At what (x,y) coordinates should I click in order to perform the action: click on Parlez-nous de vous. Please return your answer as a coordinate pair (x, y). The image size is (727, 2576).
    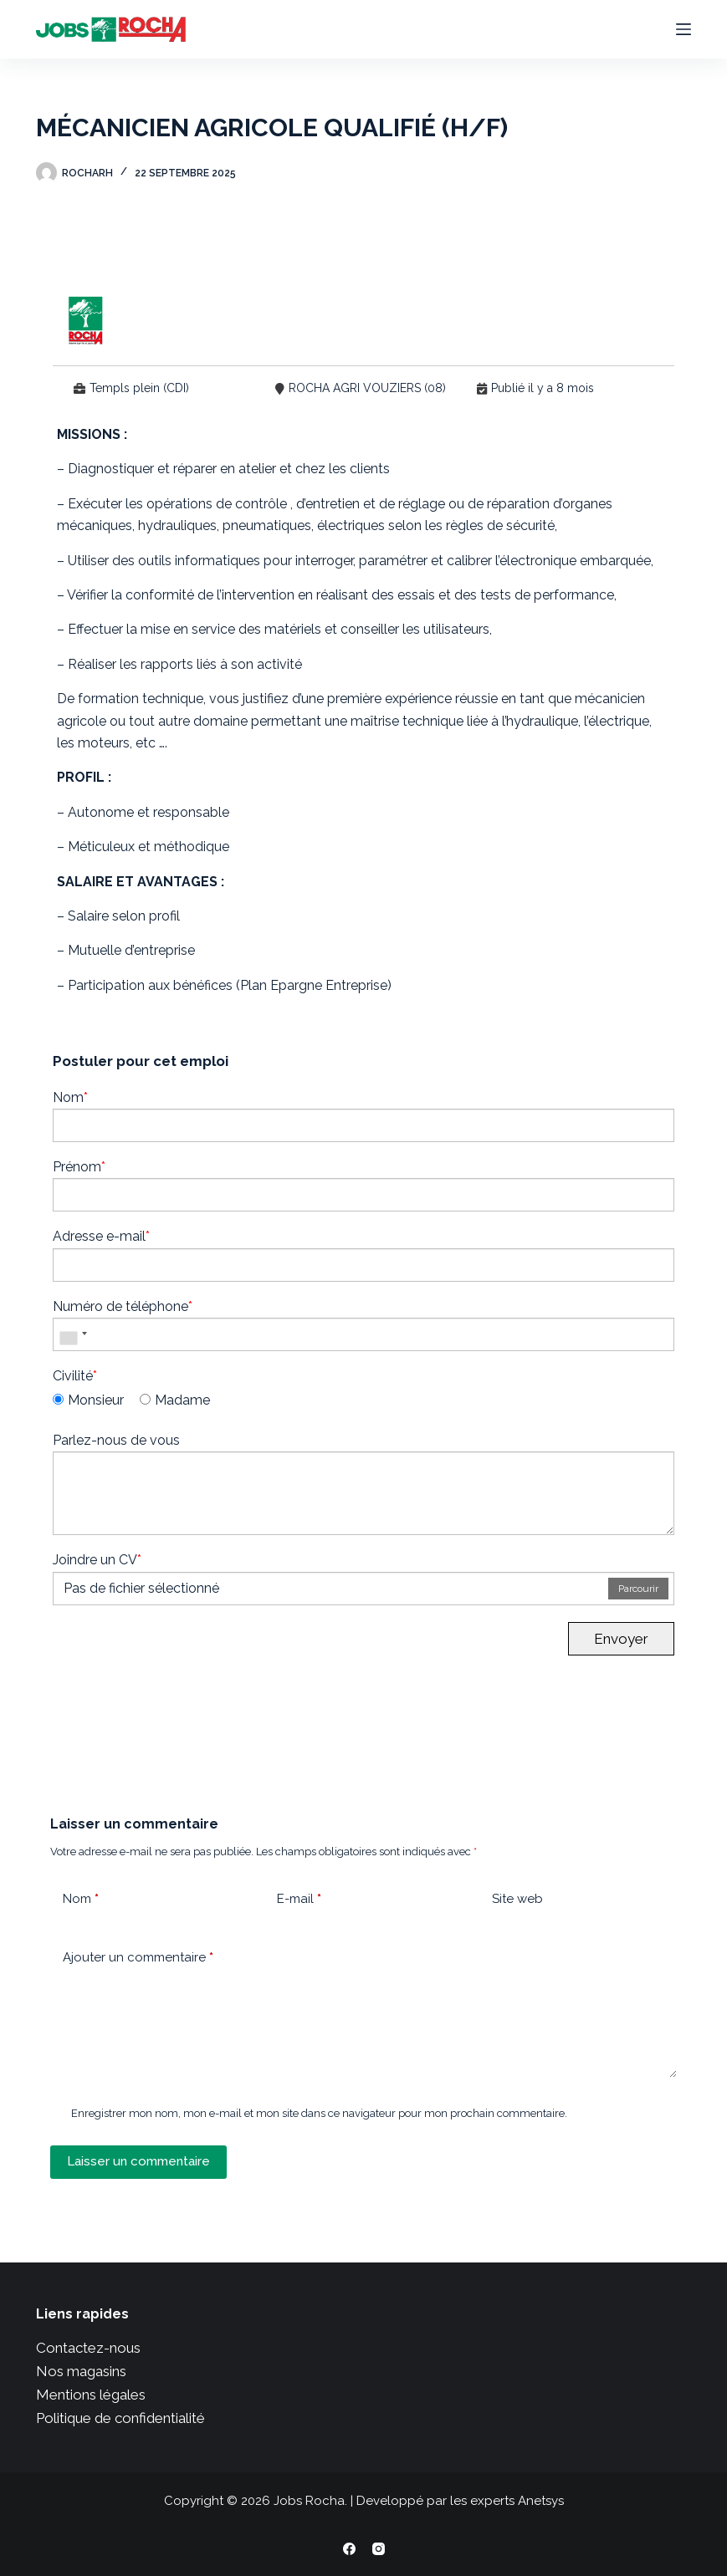
    Looking at the image, I should click on (116, 1440).